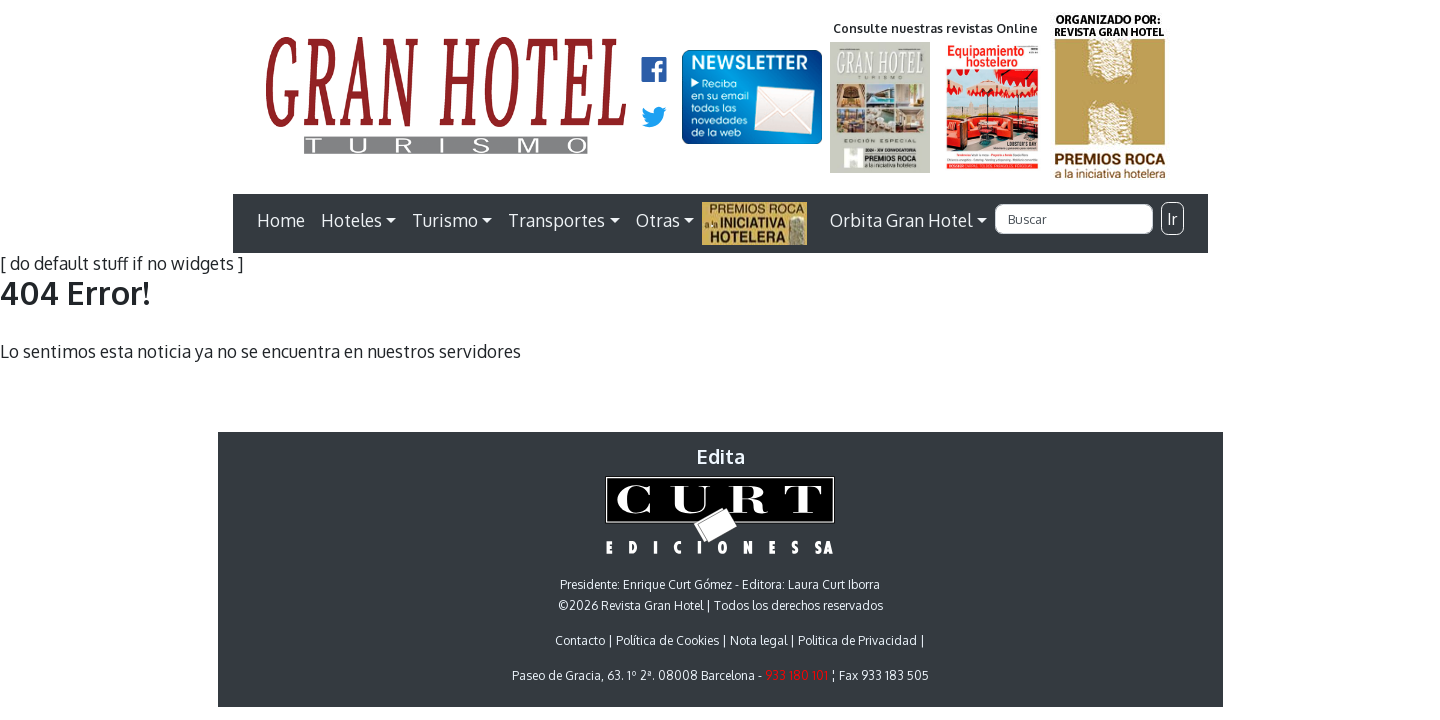  I want to click on Política de Cookies, so click(667, 640).